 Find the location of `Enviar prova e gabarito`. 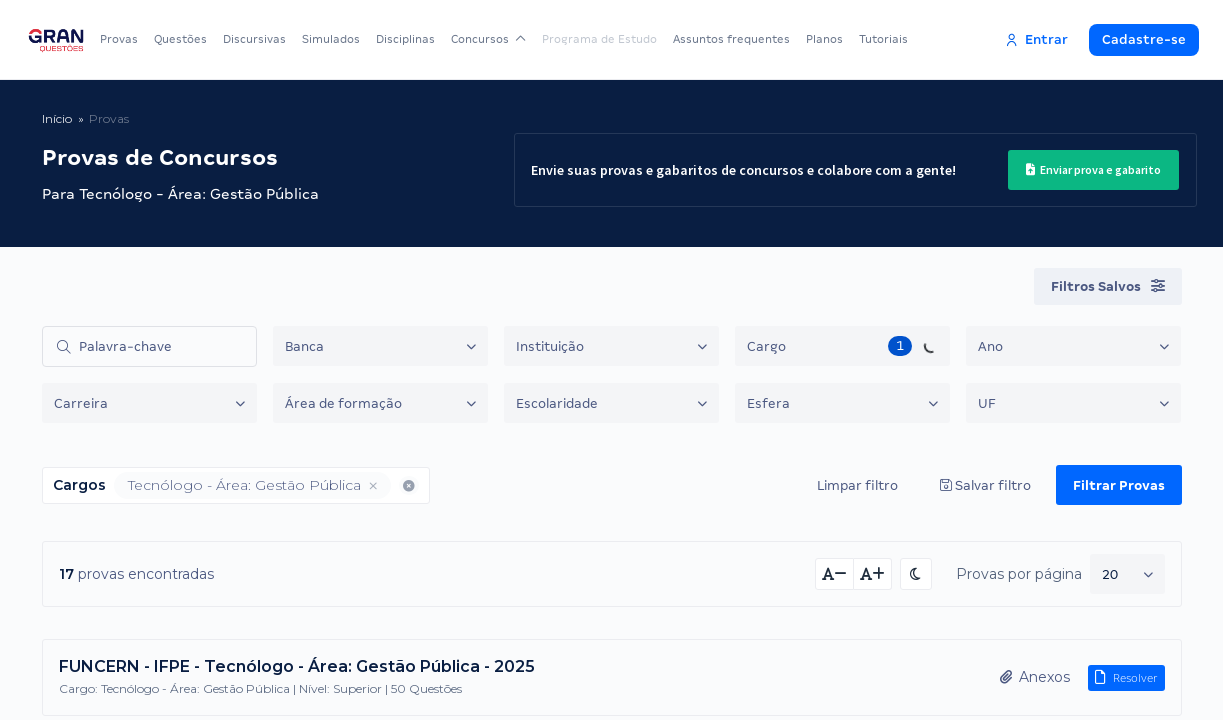

Enviar prova e gabarito is located at coordinates (1093, 169).